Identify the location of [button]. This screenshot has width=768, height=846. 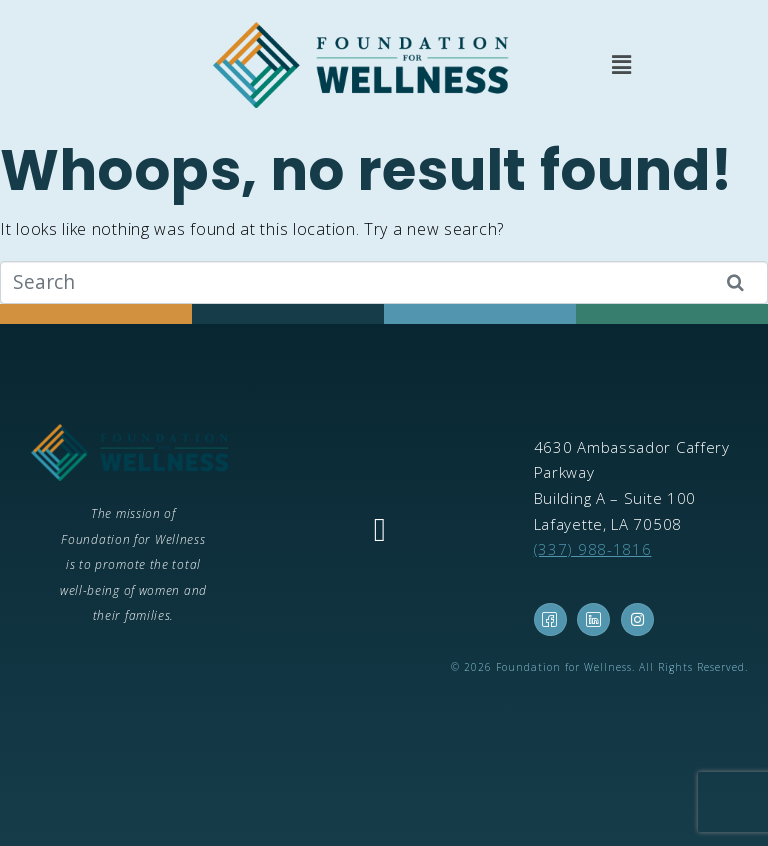
(621, 65).